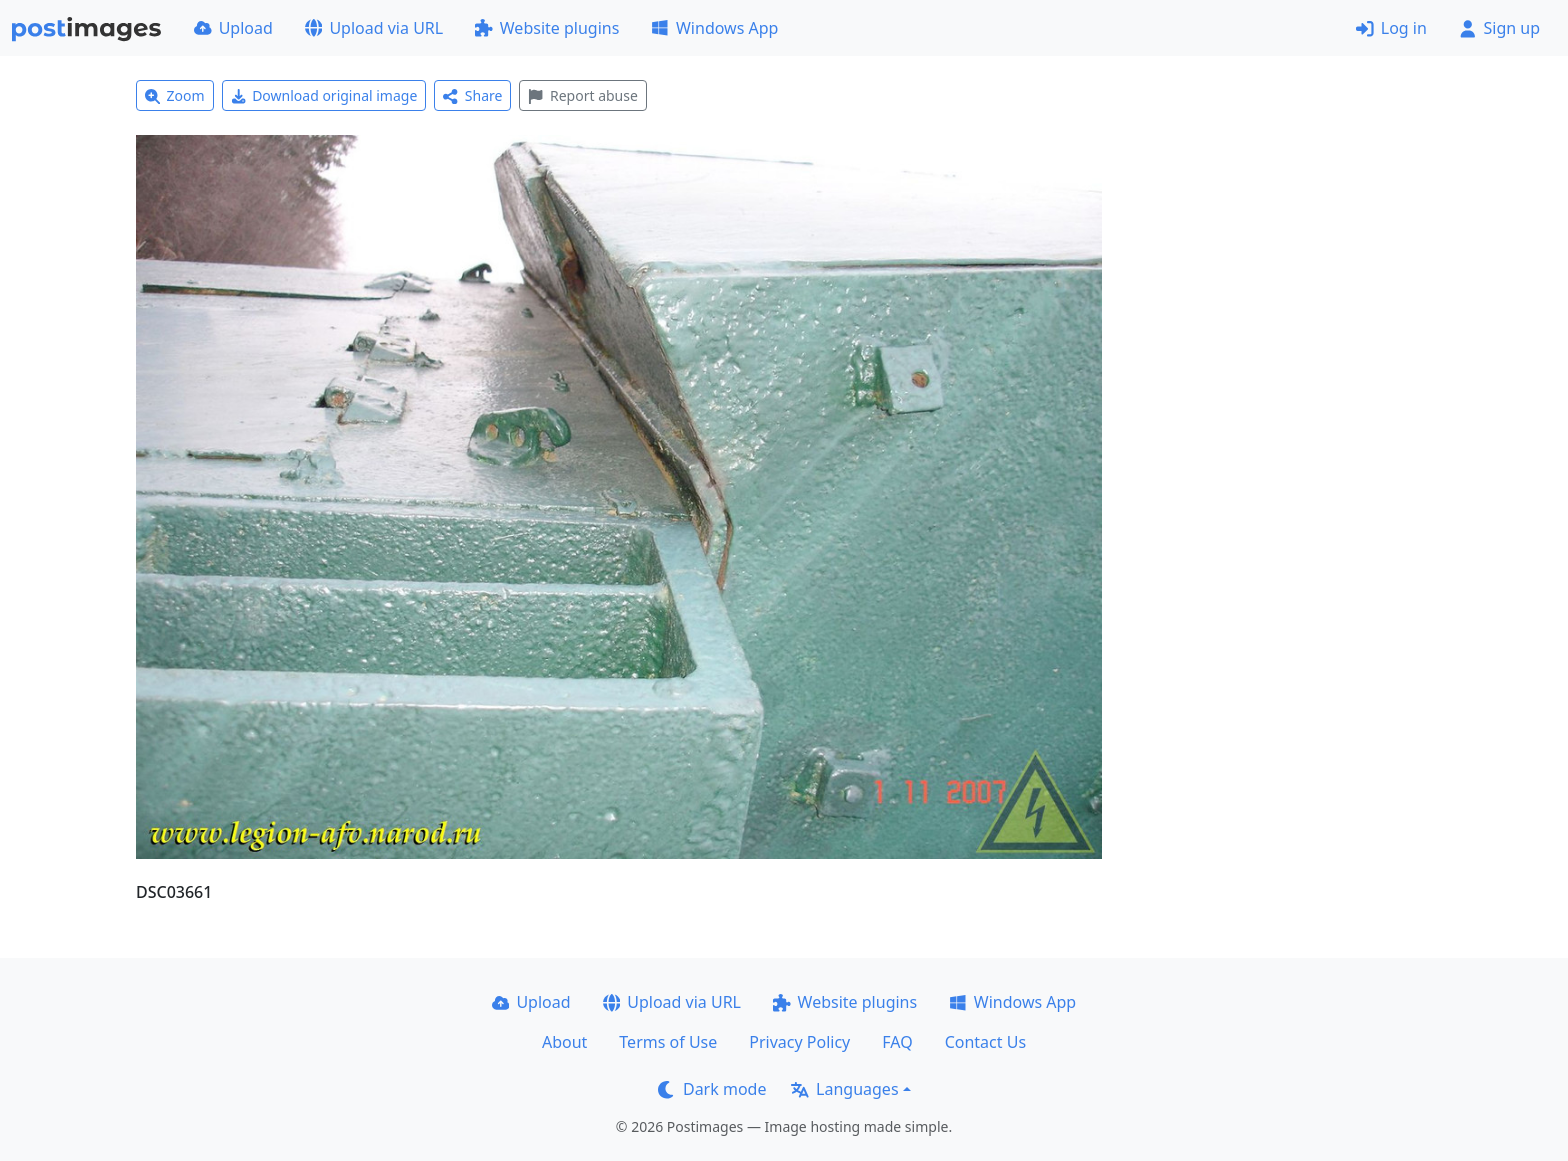 The image size is (1568, 1161). Describe the element at coordinates (175, 95) in the screenshot. I see `Zoom` at that location.